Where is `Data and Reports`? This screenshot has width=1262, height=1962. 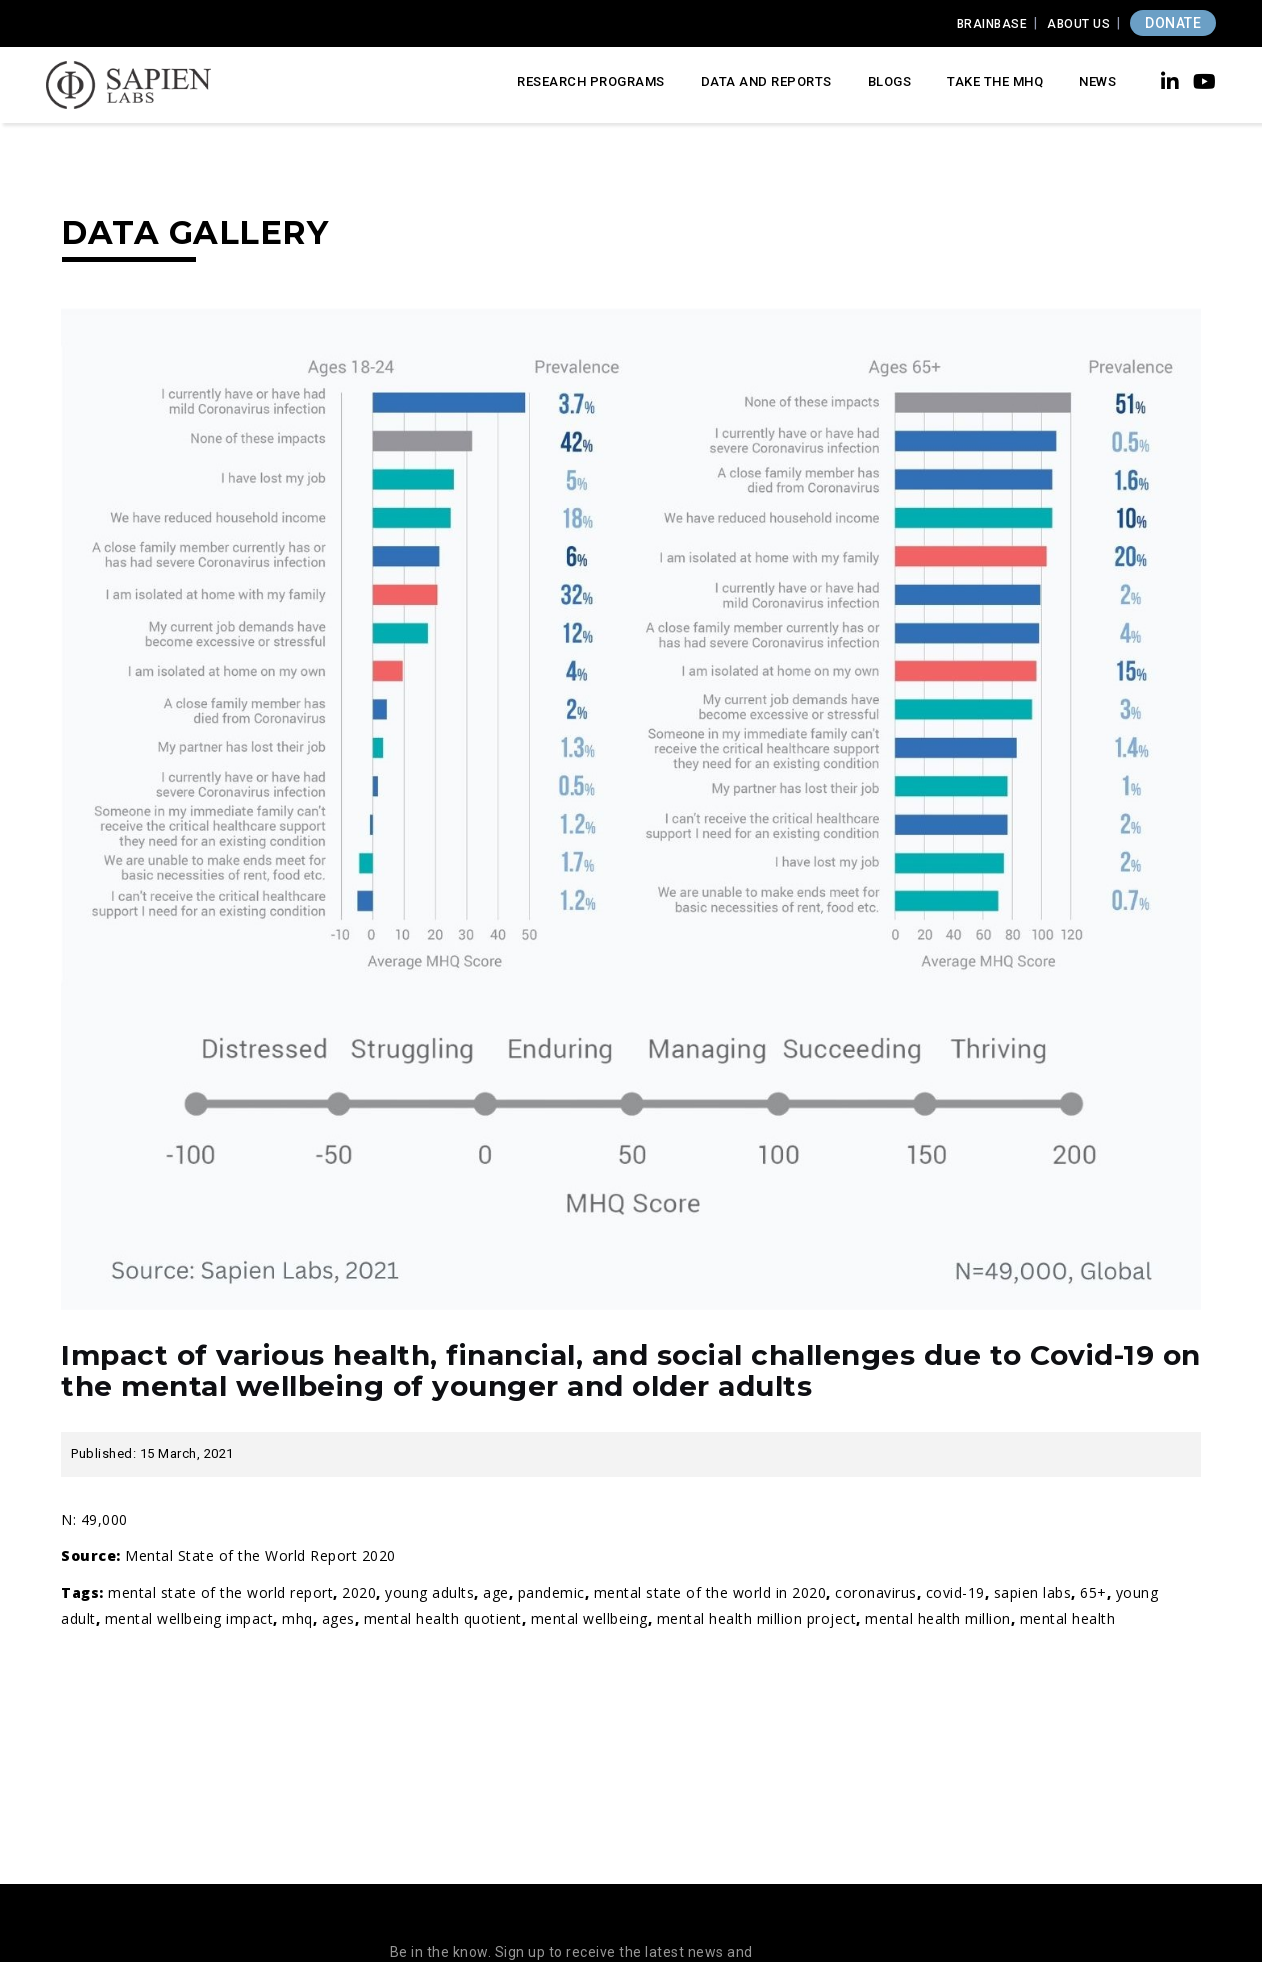 Data and Reports is located at coordinates (766, 81).